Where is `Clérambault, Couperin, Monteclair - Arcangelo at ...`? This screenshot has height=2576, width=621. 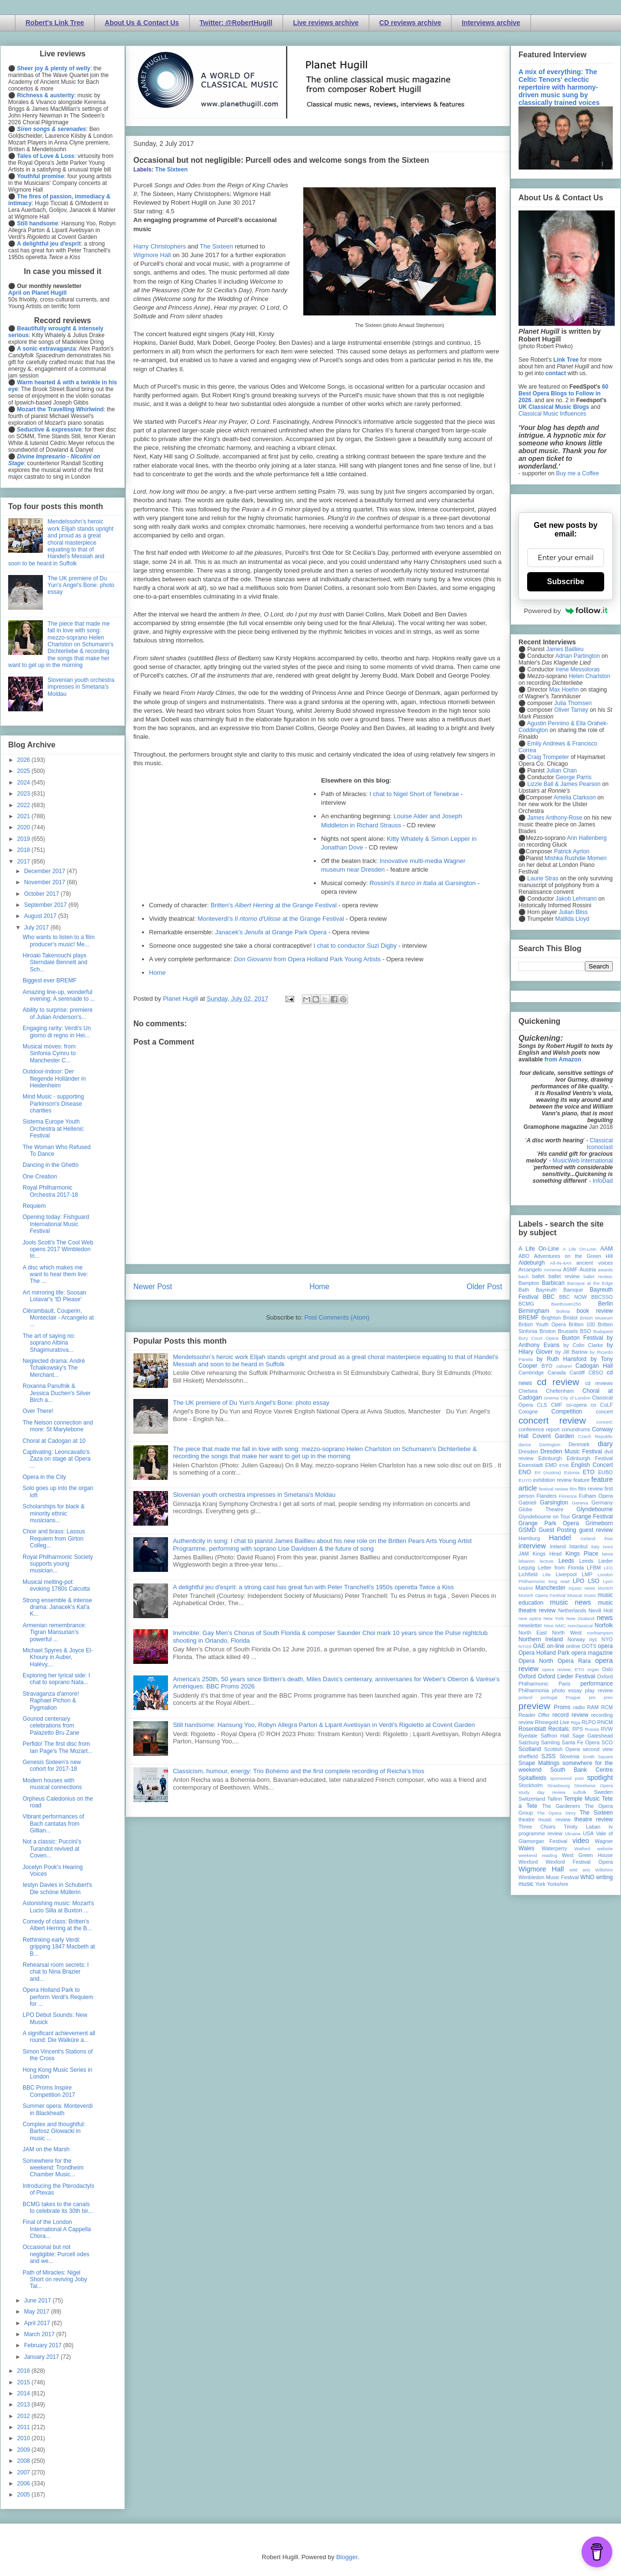 Clérambault, Couperin, Monteclair - Arcangelo at ... is located at coordinates (58, 1318).